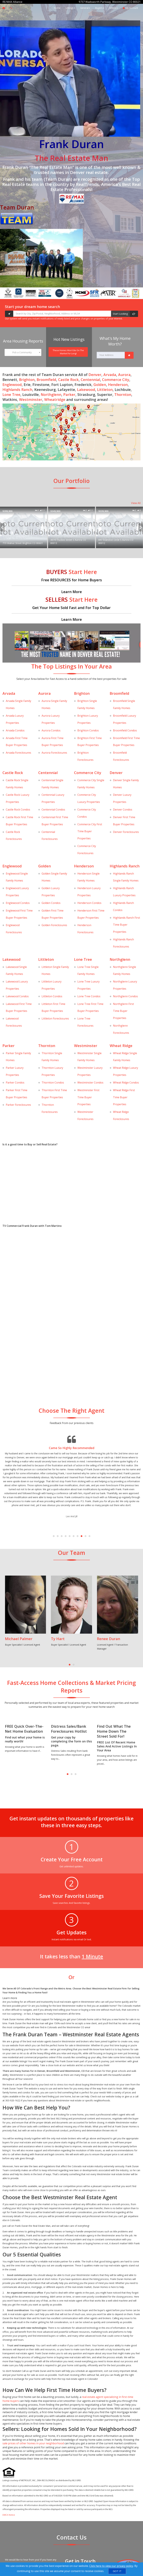 This screenshot has width=143, height=2576. What do you see at coordinates (121, 949) in the screenshot?
I see `Foreclosures [Wheat Ridge Foreclosures]` at bounding box center [121, 949].